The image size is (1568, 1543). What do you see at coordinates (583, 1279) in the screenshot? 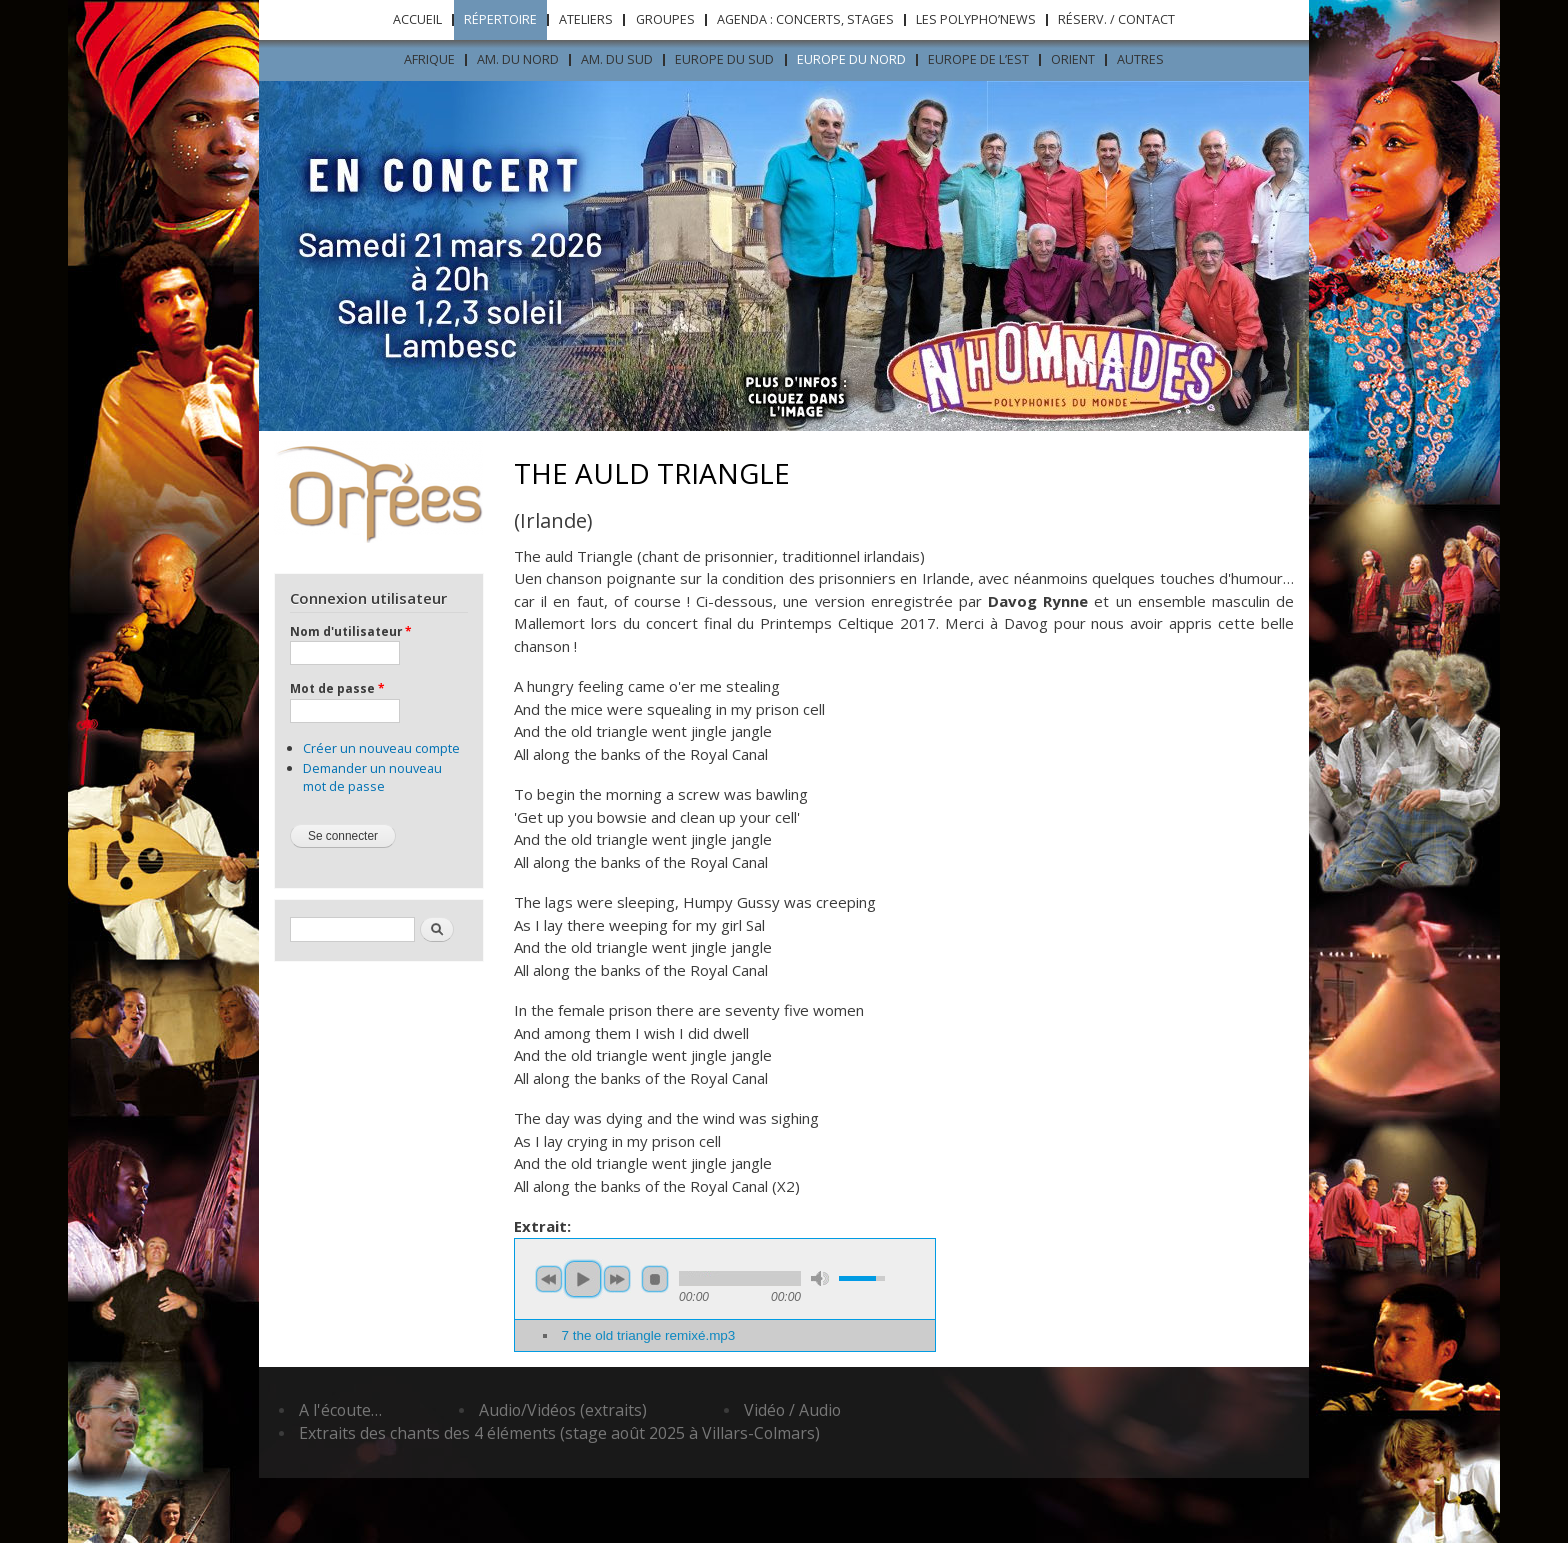
I see `play` at bounding box center [583, 1279].